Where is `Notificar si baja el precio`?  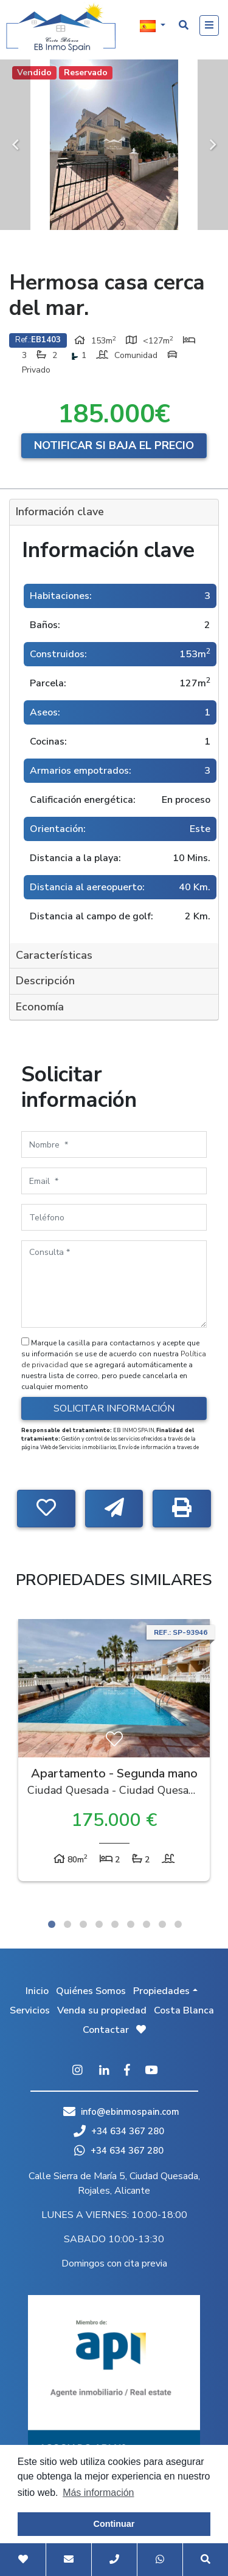
Notificar si baja el precio is located at coordinates (114, 445).